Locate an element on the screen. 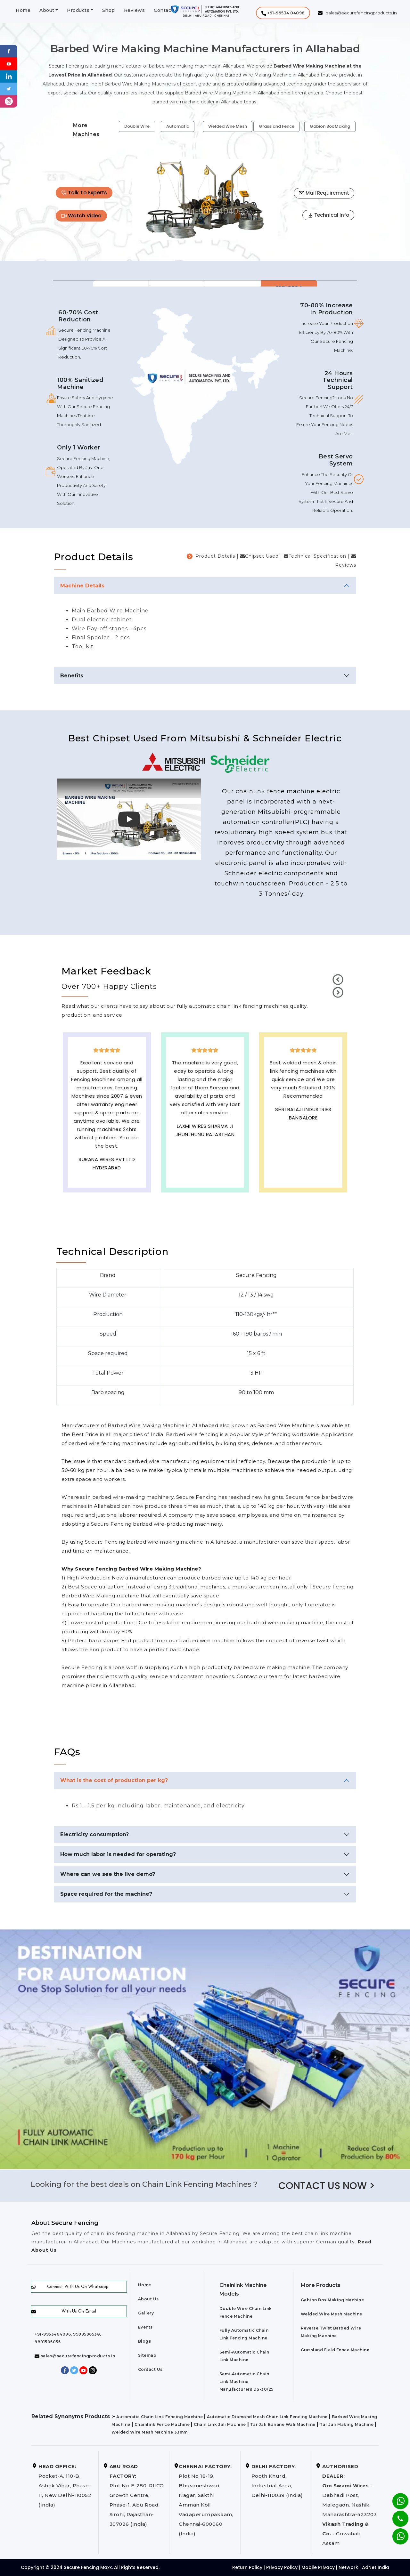 The height and width of the screenshot is (2576, 410). Mail Requirement is located at coordinates (324, 193).